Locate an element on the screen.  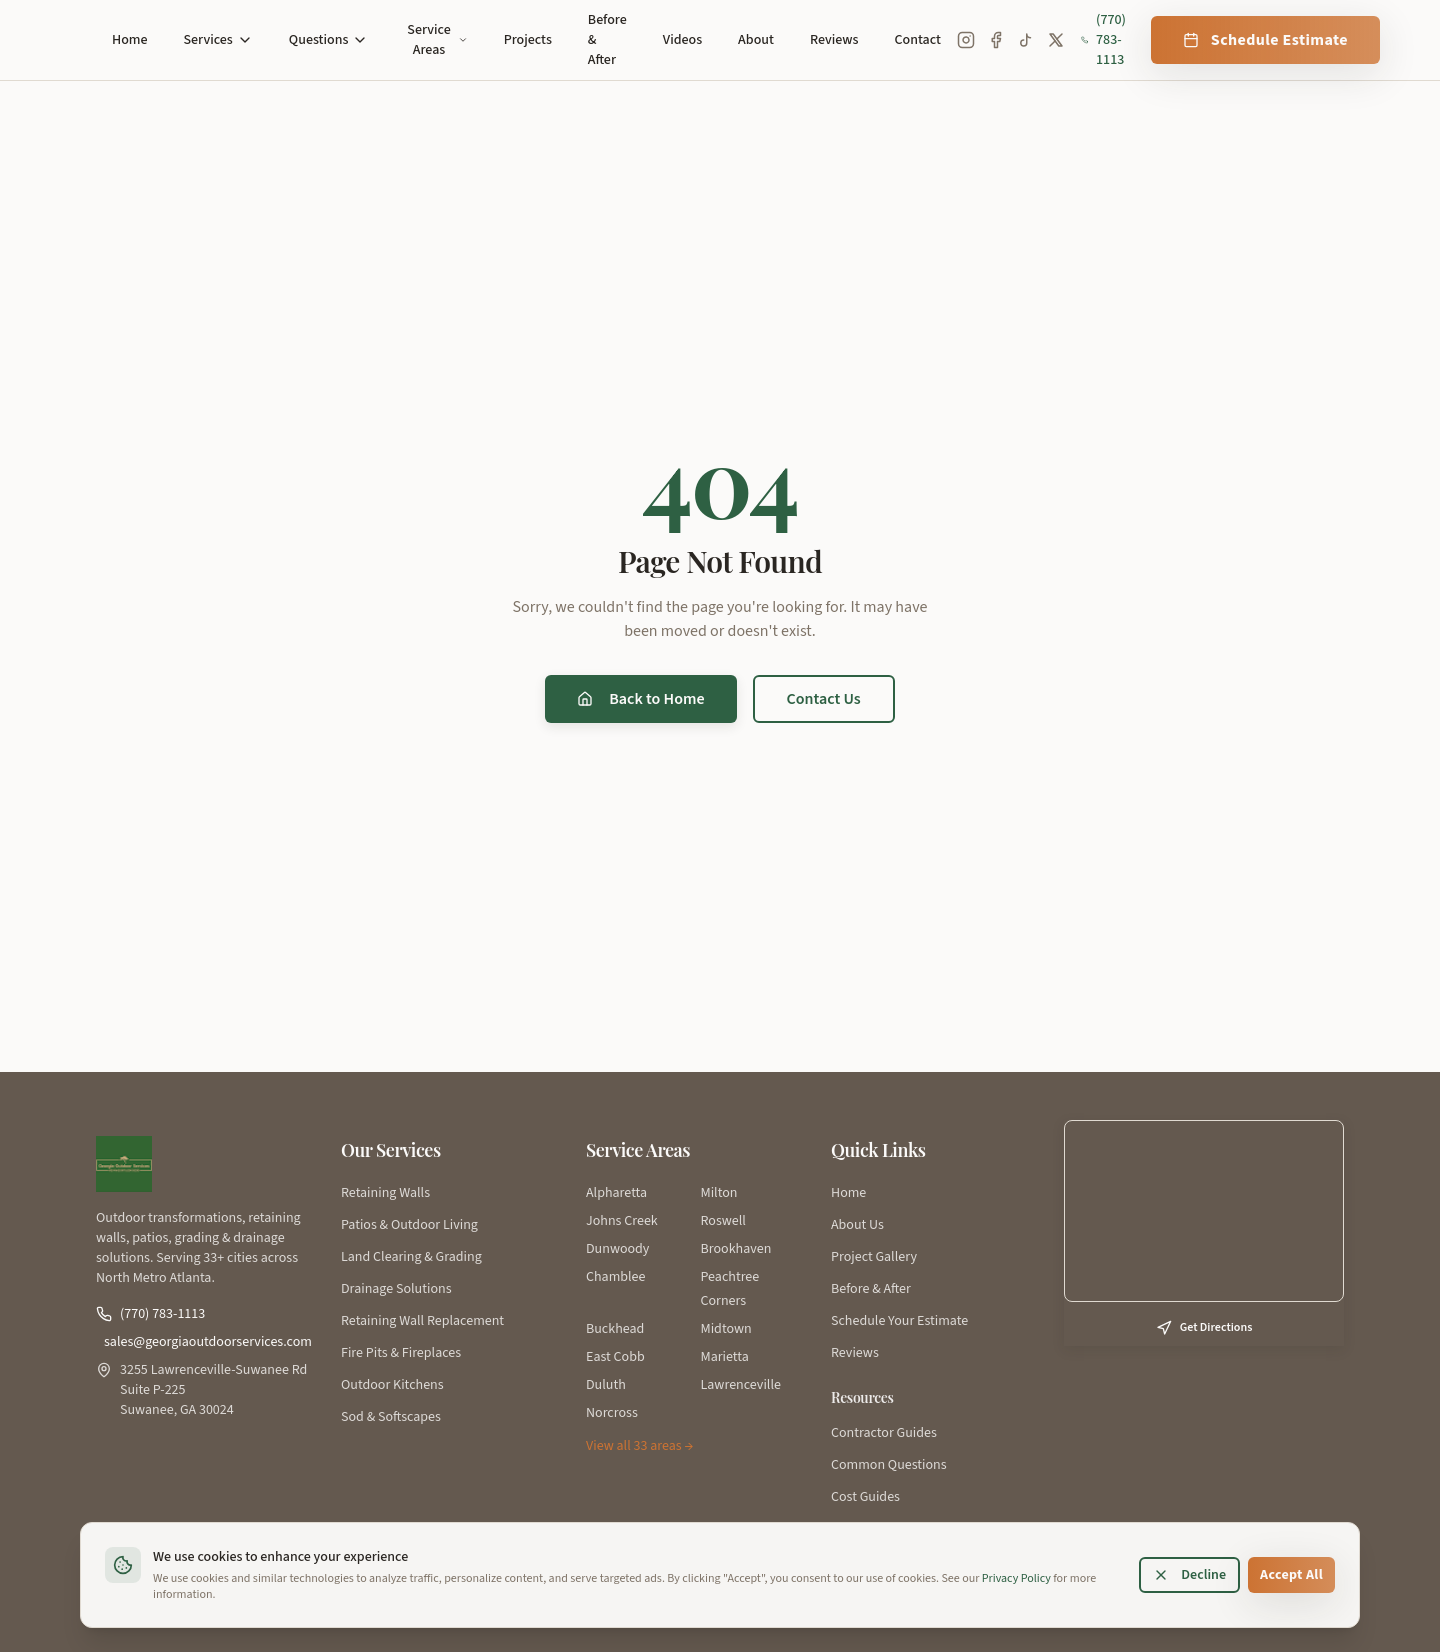
About is located at coordinates (756, 40).